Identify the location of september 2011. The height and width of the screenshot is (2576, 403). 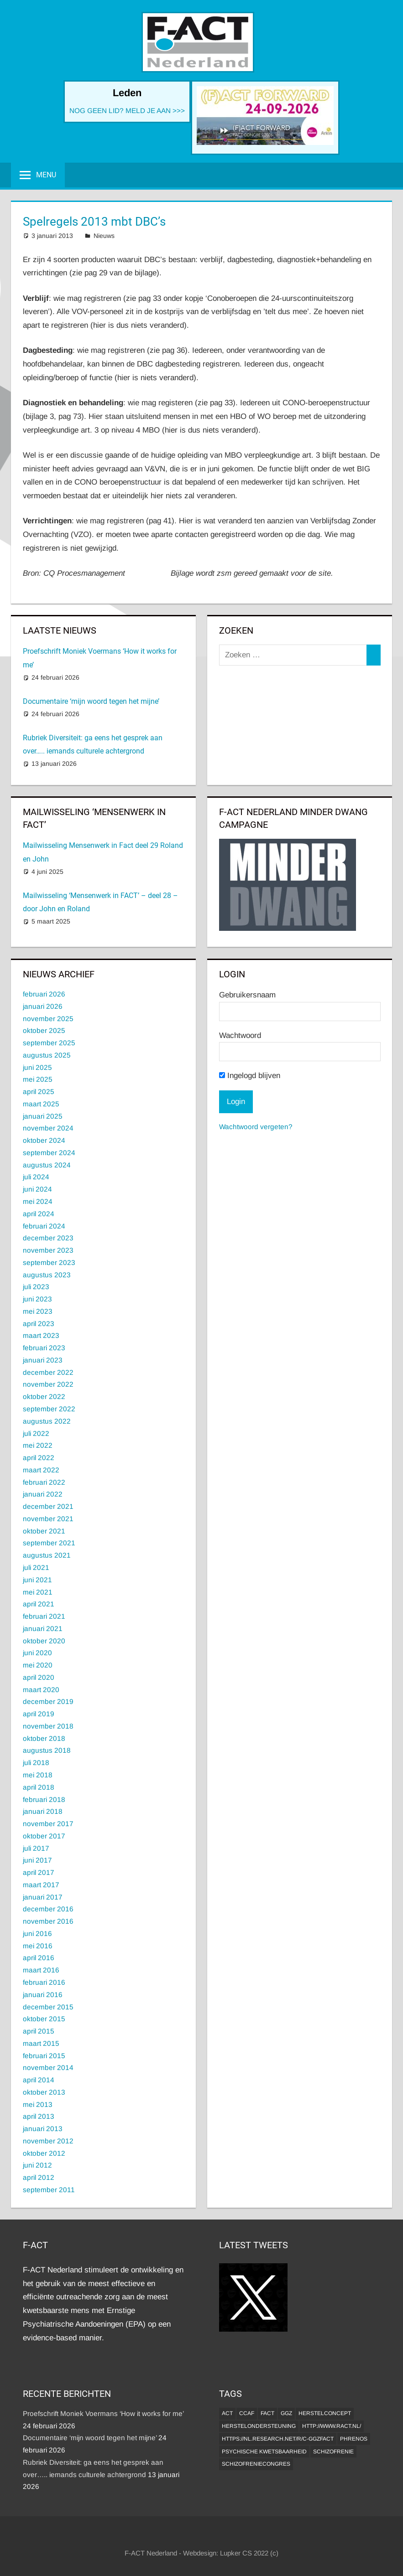
(49, 2190).